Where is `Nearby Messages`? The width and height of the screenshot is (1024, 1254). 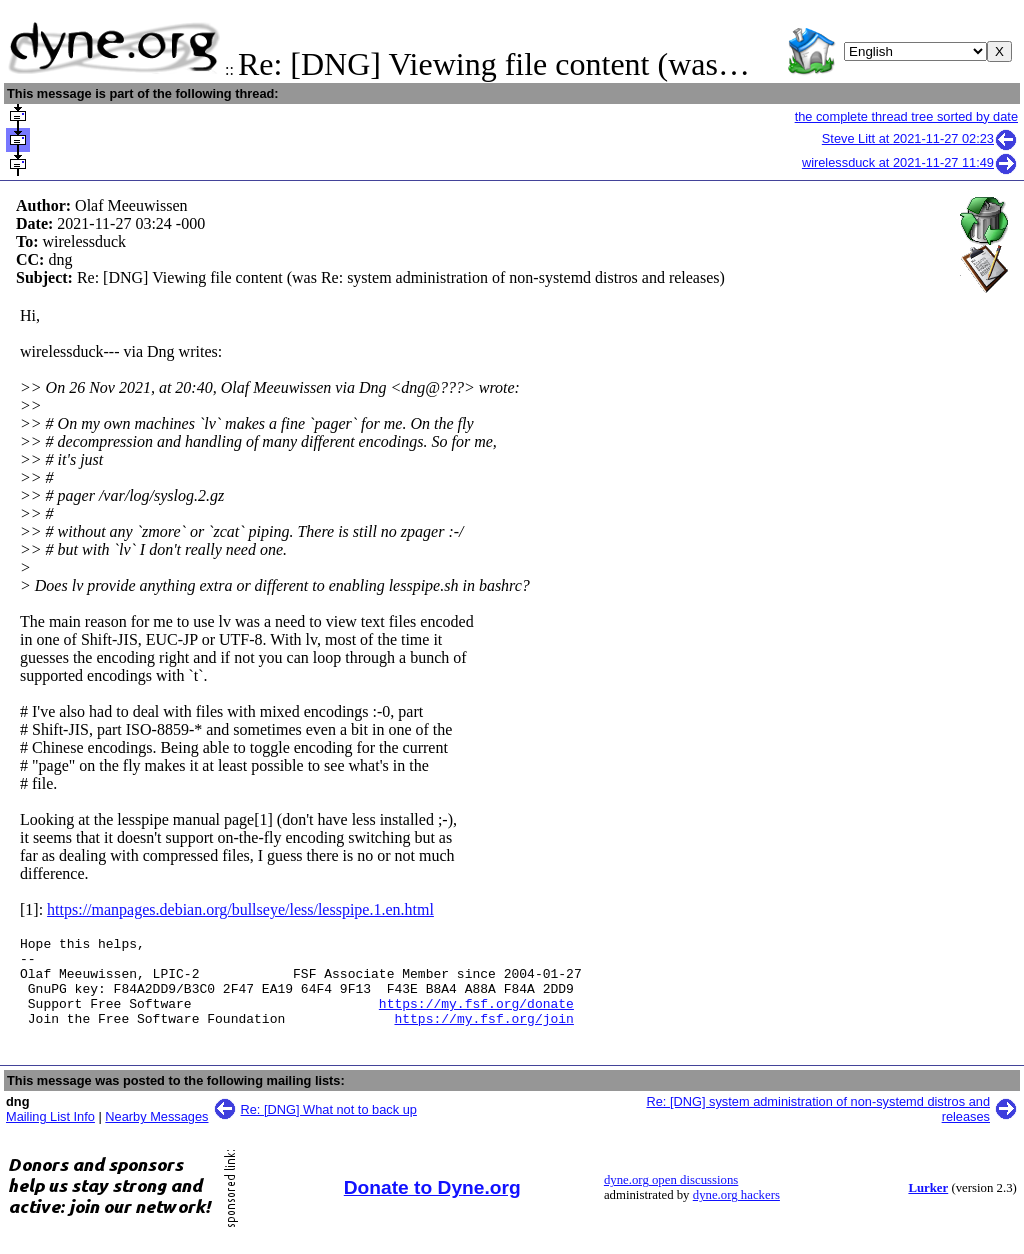 Nearby Messages is located at coordinates (156, 1134).